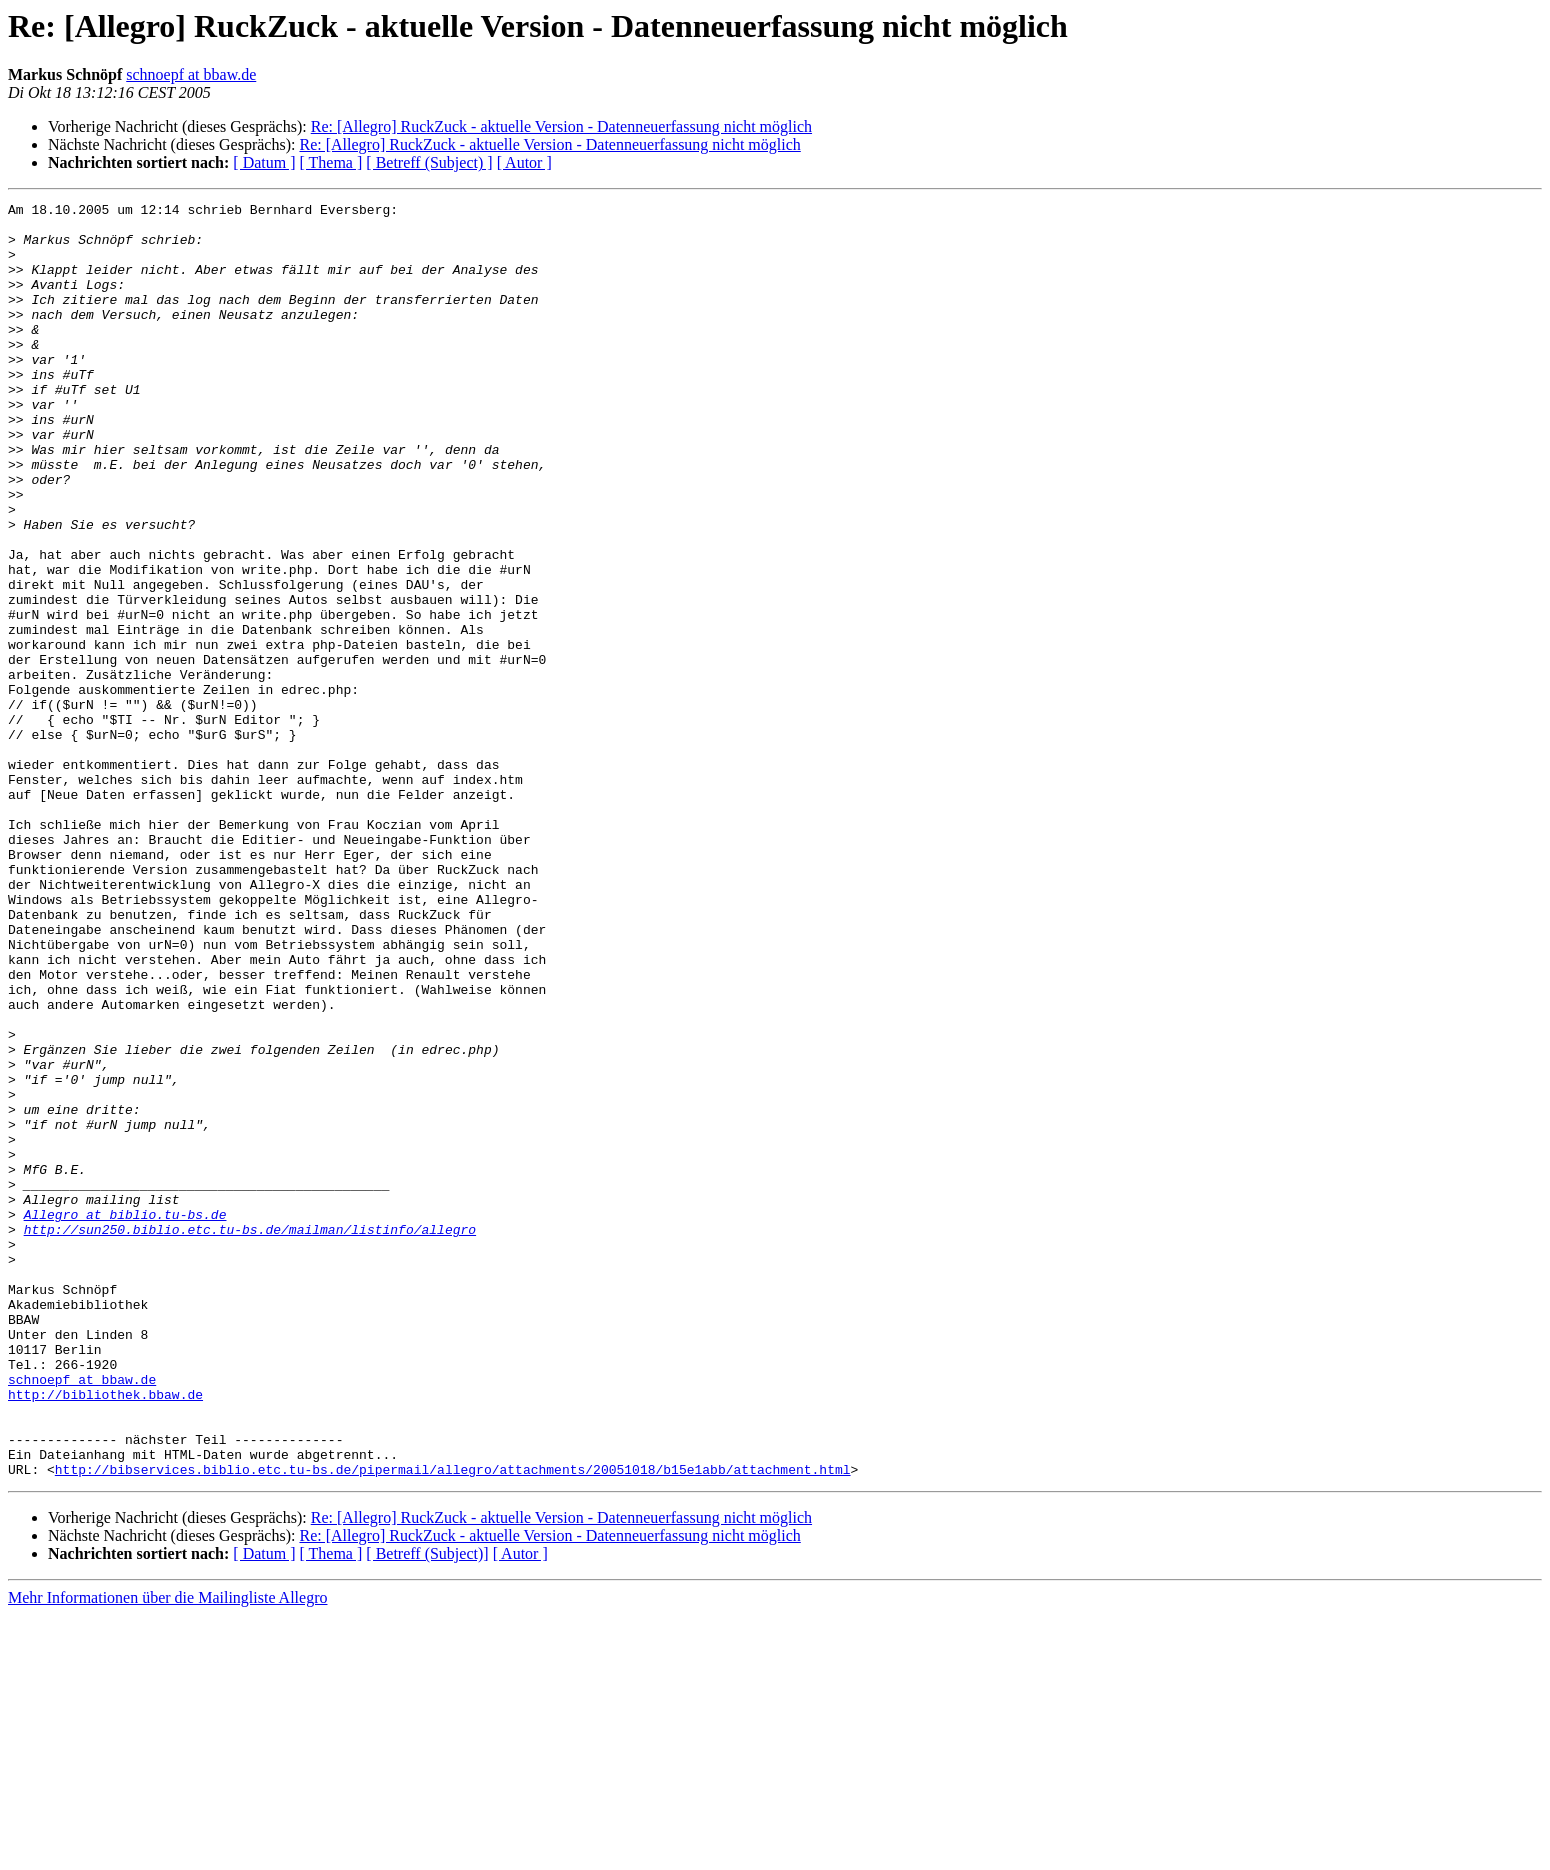  I want to click on http://sun250.biblio.etc.tu-bs.de/mailman/listinfo/allegro, so click(250, 1436).